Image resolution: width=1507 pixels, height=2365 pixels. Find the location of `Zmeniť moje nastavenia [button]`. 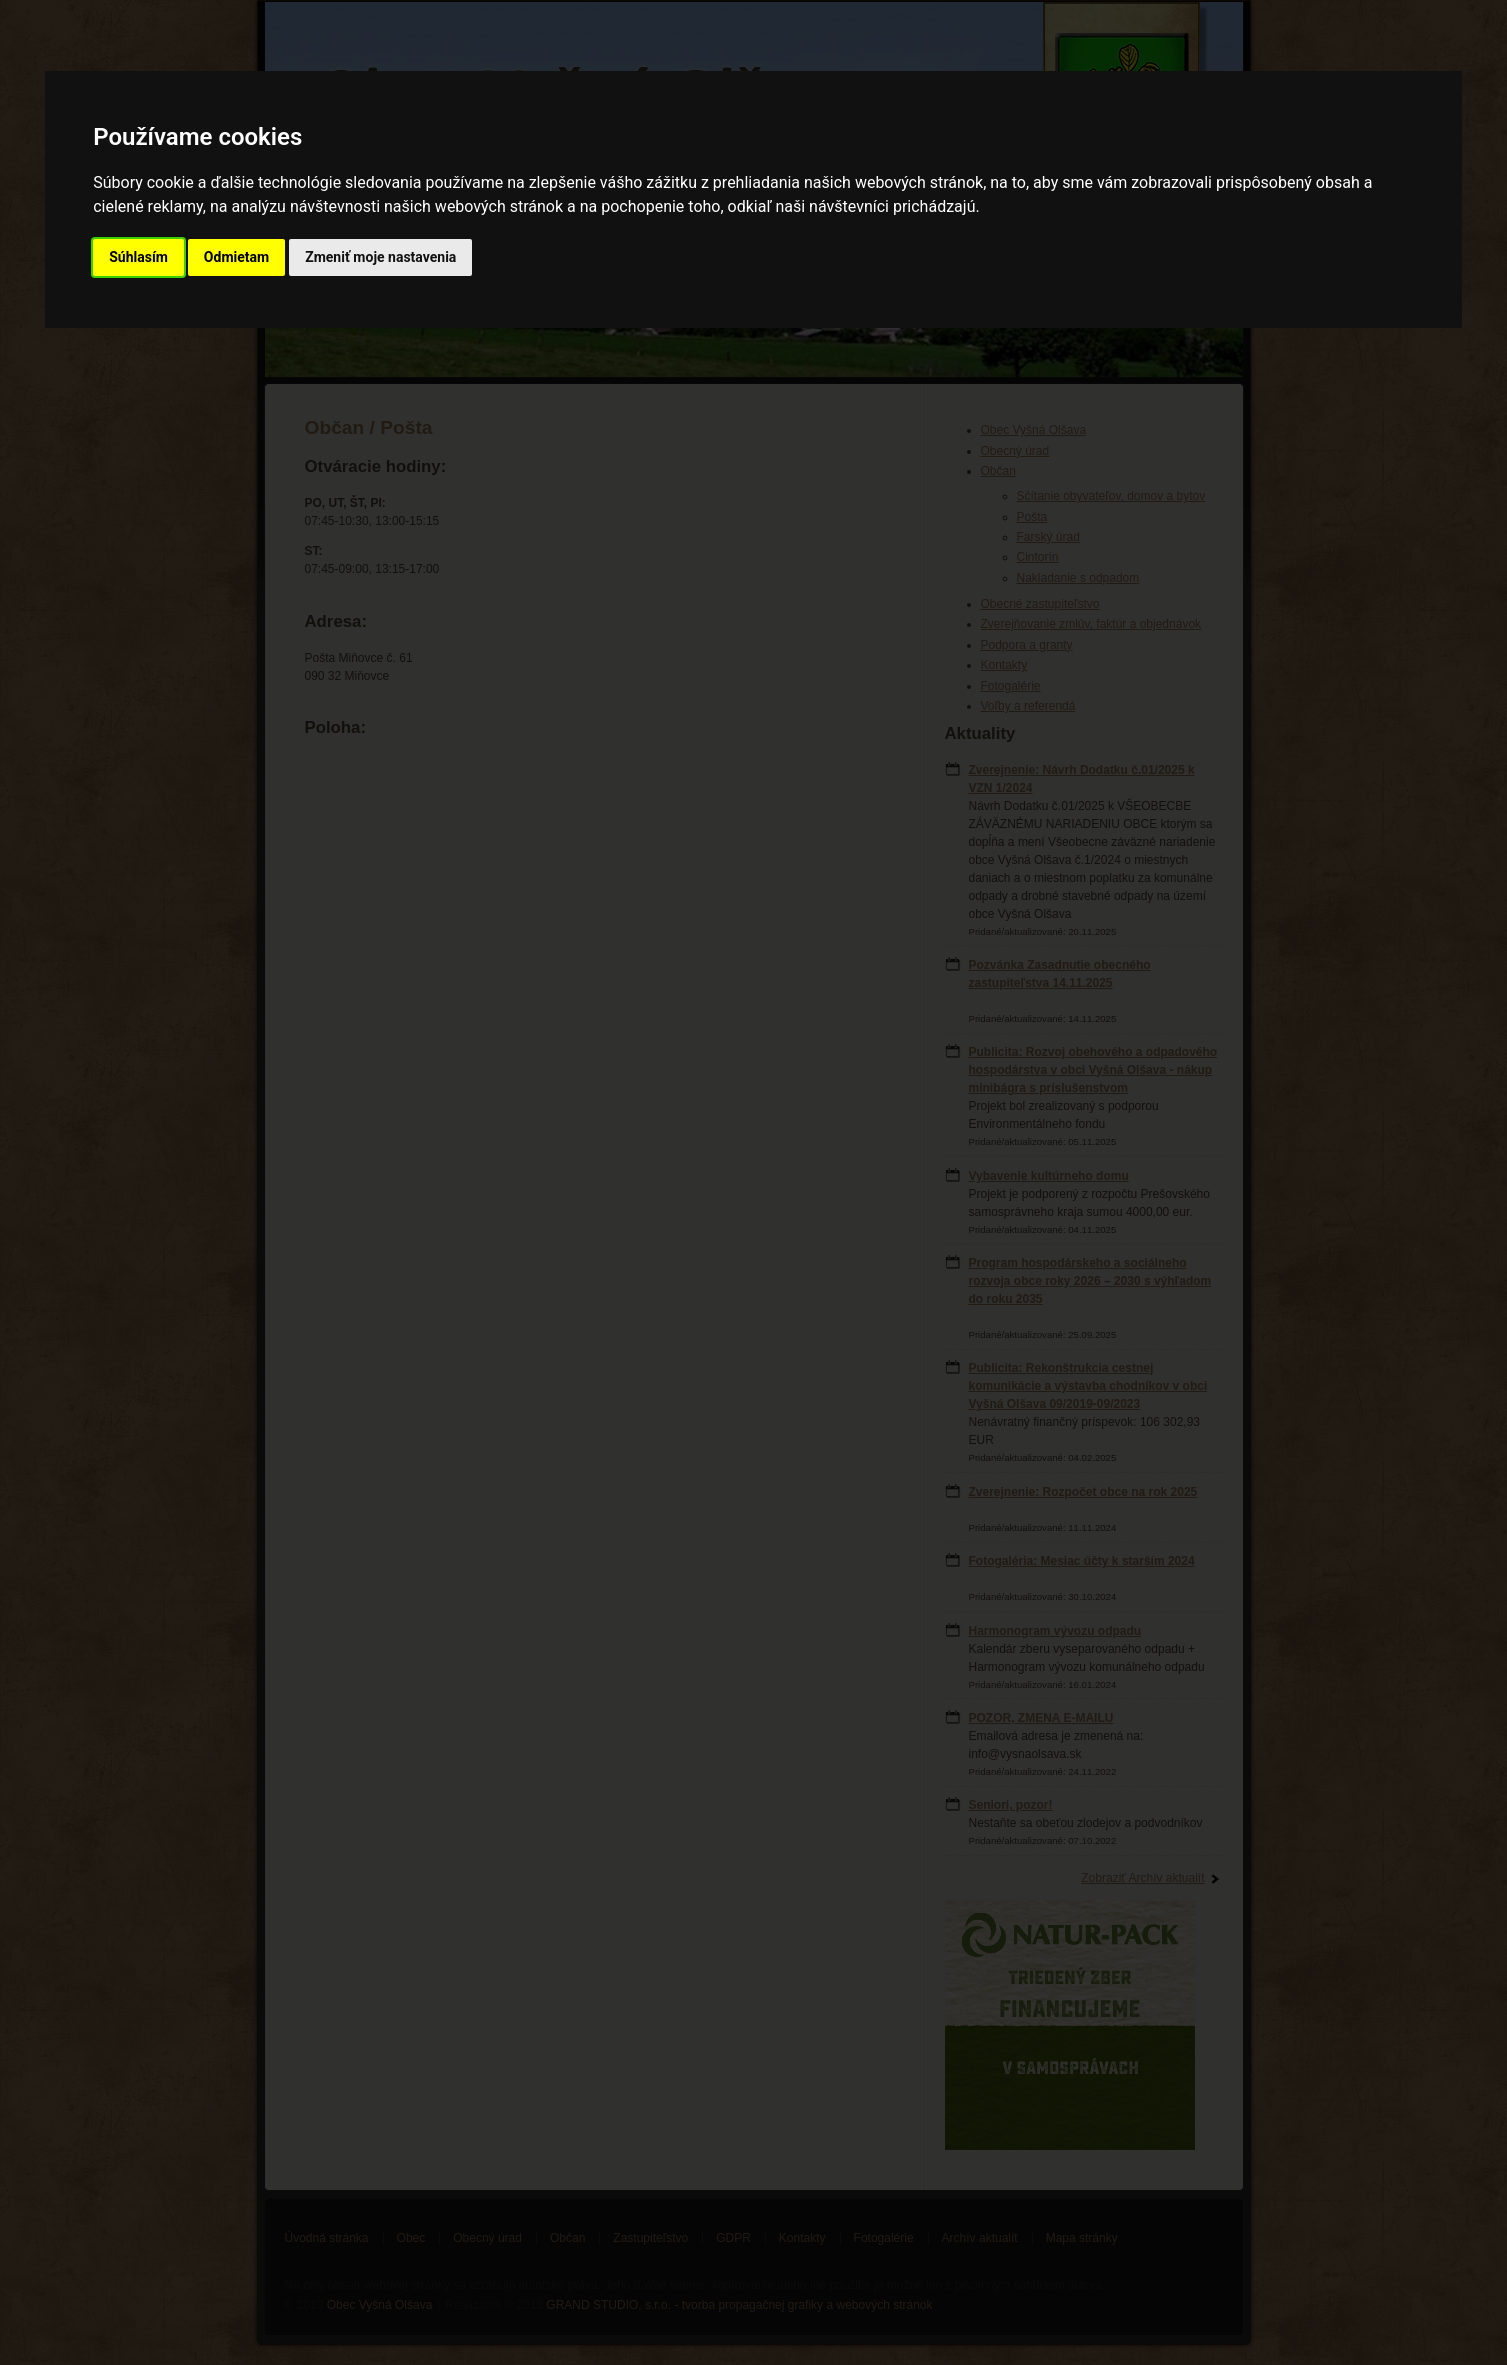

Zmeniť moje nastavenia [button] is located at coordinates (380, 257).